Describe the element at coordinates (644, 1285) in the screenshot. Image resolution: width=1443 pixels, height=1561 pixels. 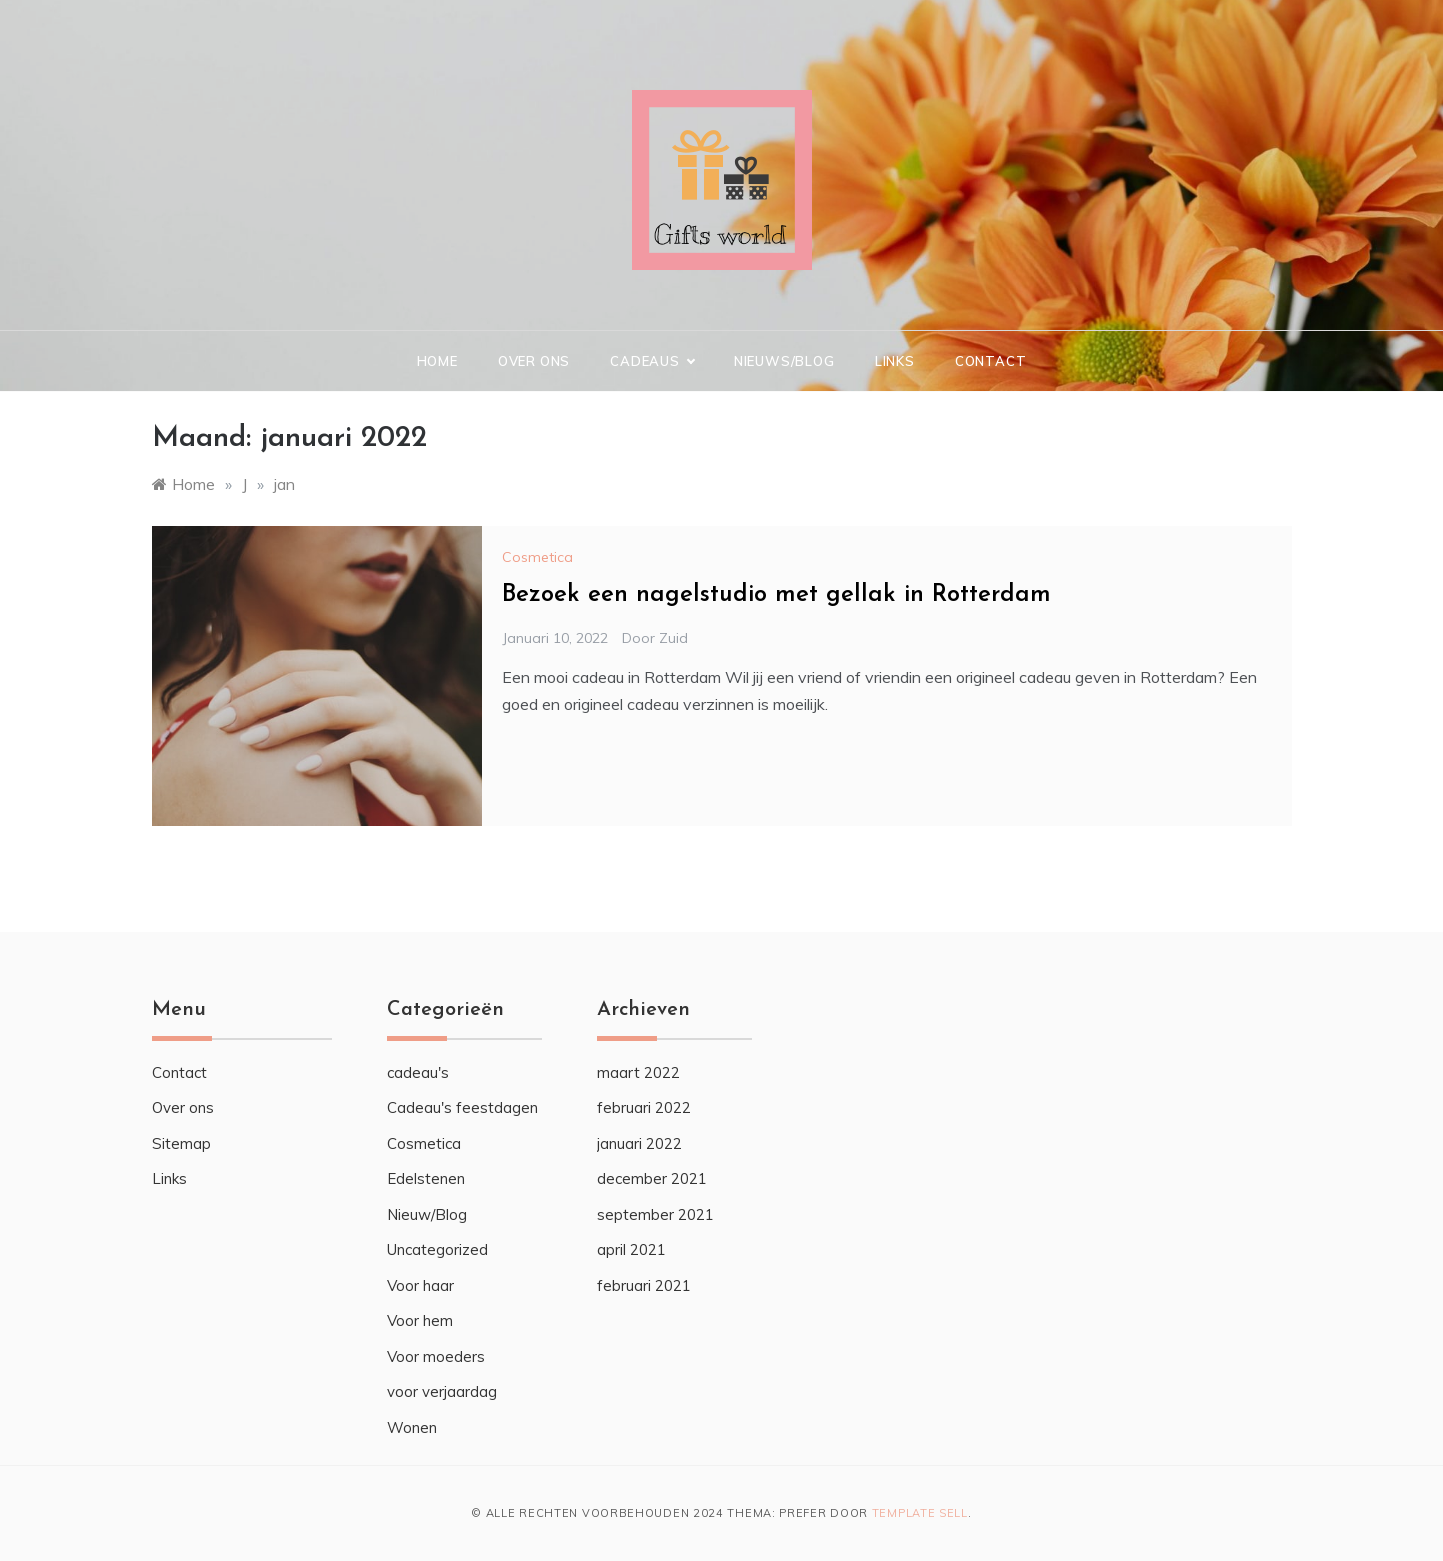
I see `februari 2021` at that location.